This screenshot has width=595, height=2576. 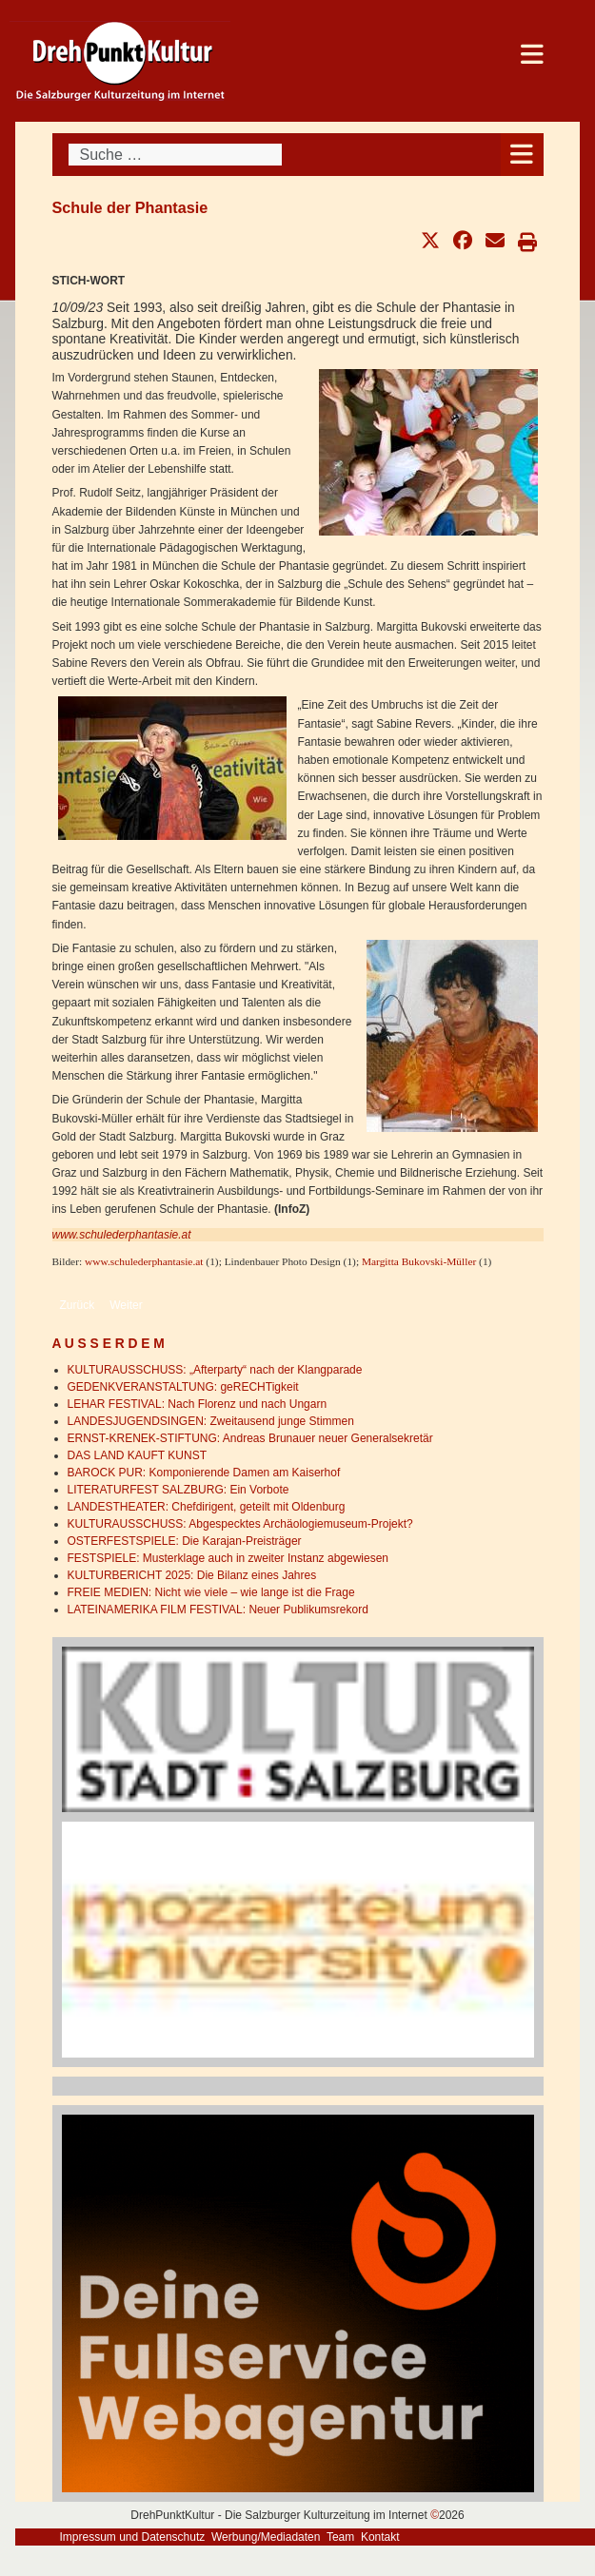 What do you see at coordinates (175, 155) in the screenshot?
I see `[combobox]` at bounding box center [175, 155].